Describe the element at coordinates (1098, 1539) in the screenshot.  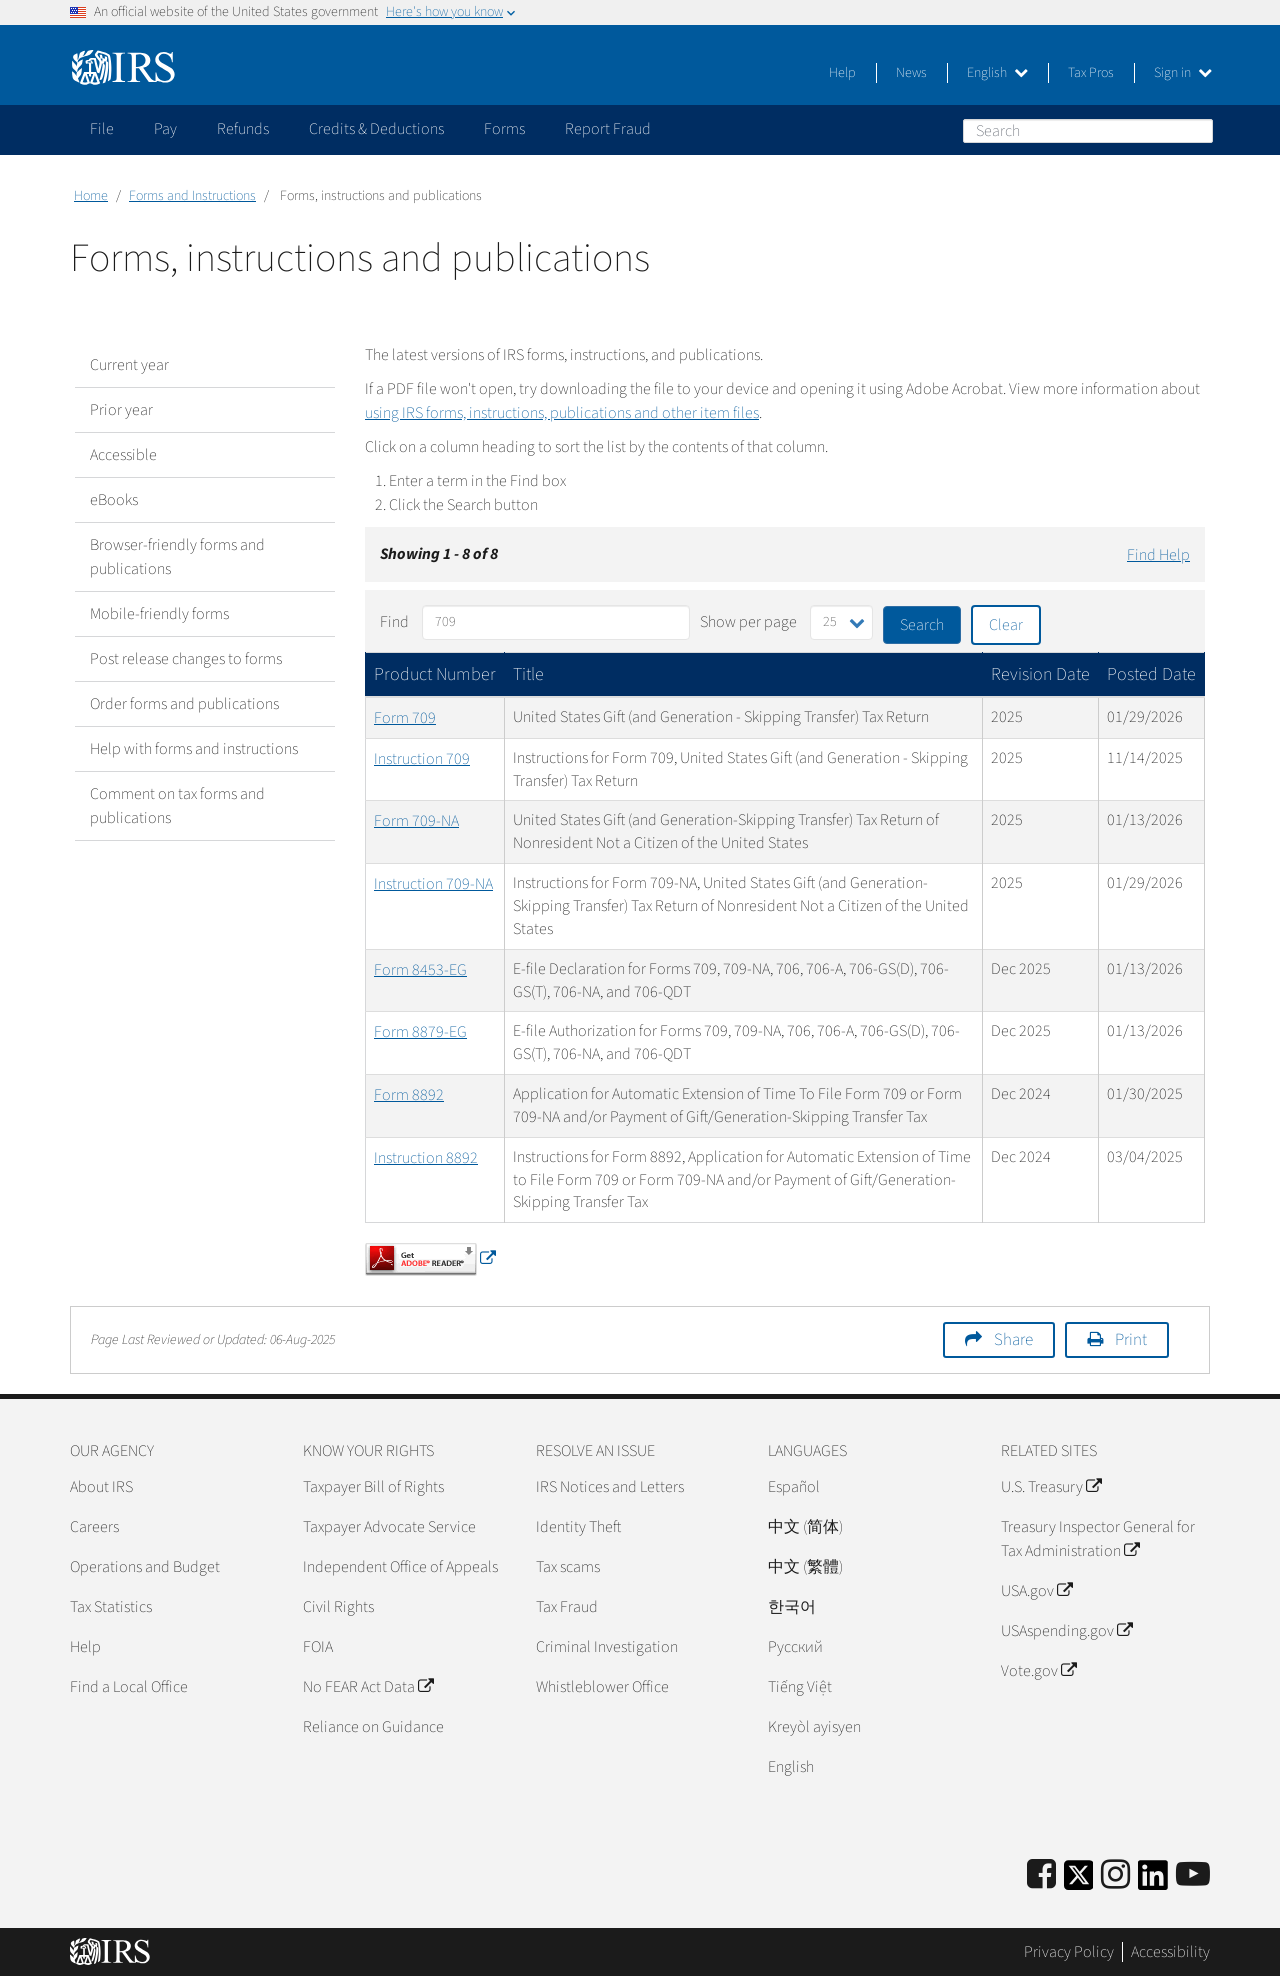
I see `Treasury Inspector General for Tax Administration` at that location.